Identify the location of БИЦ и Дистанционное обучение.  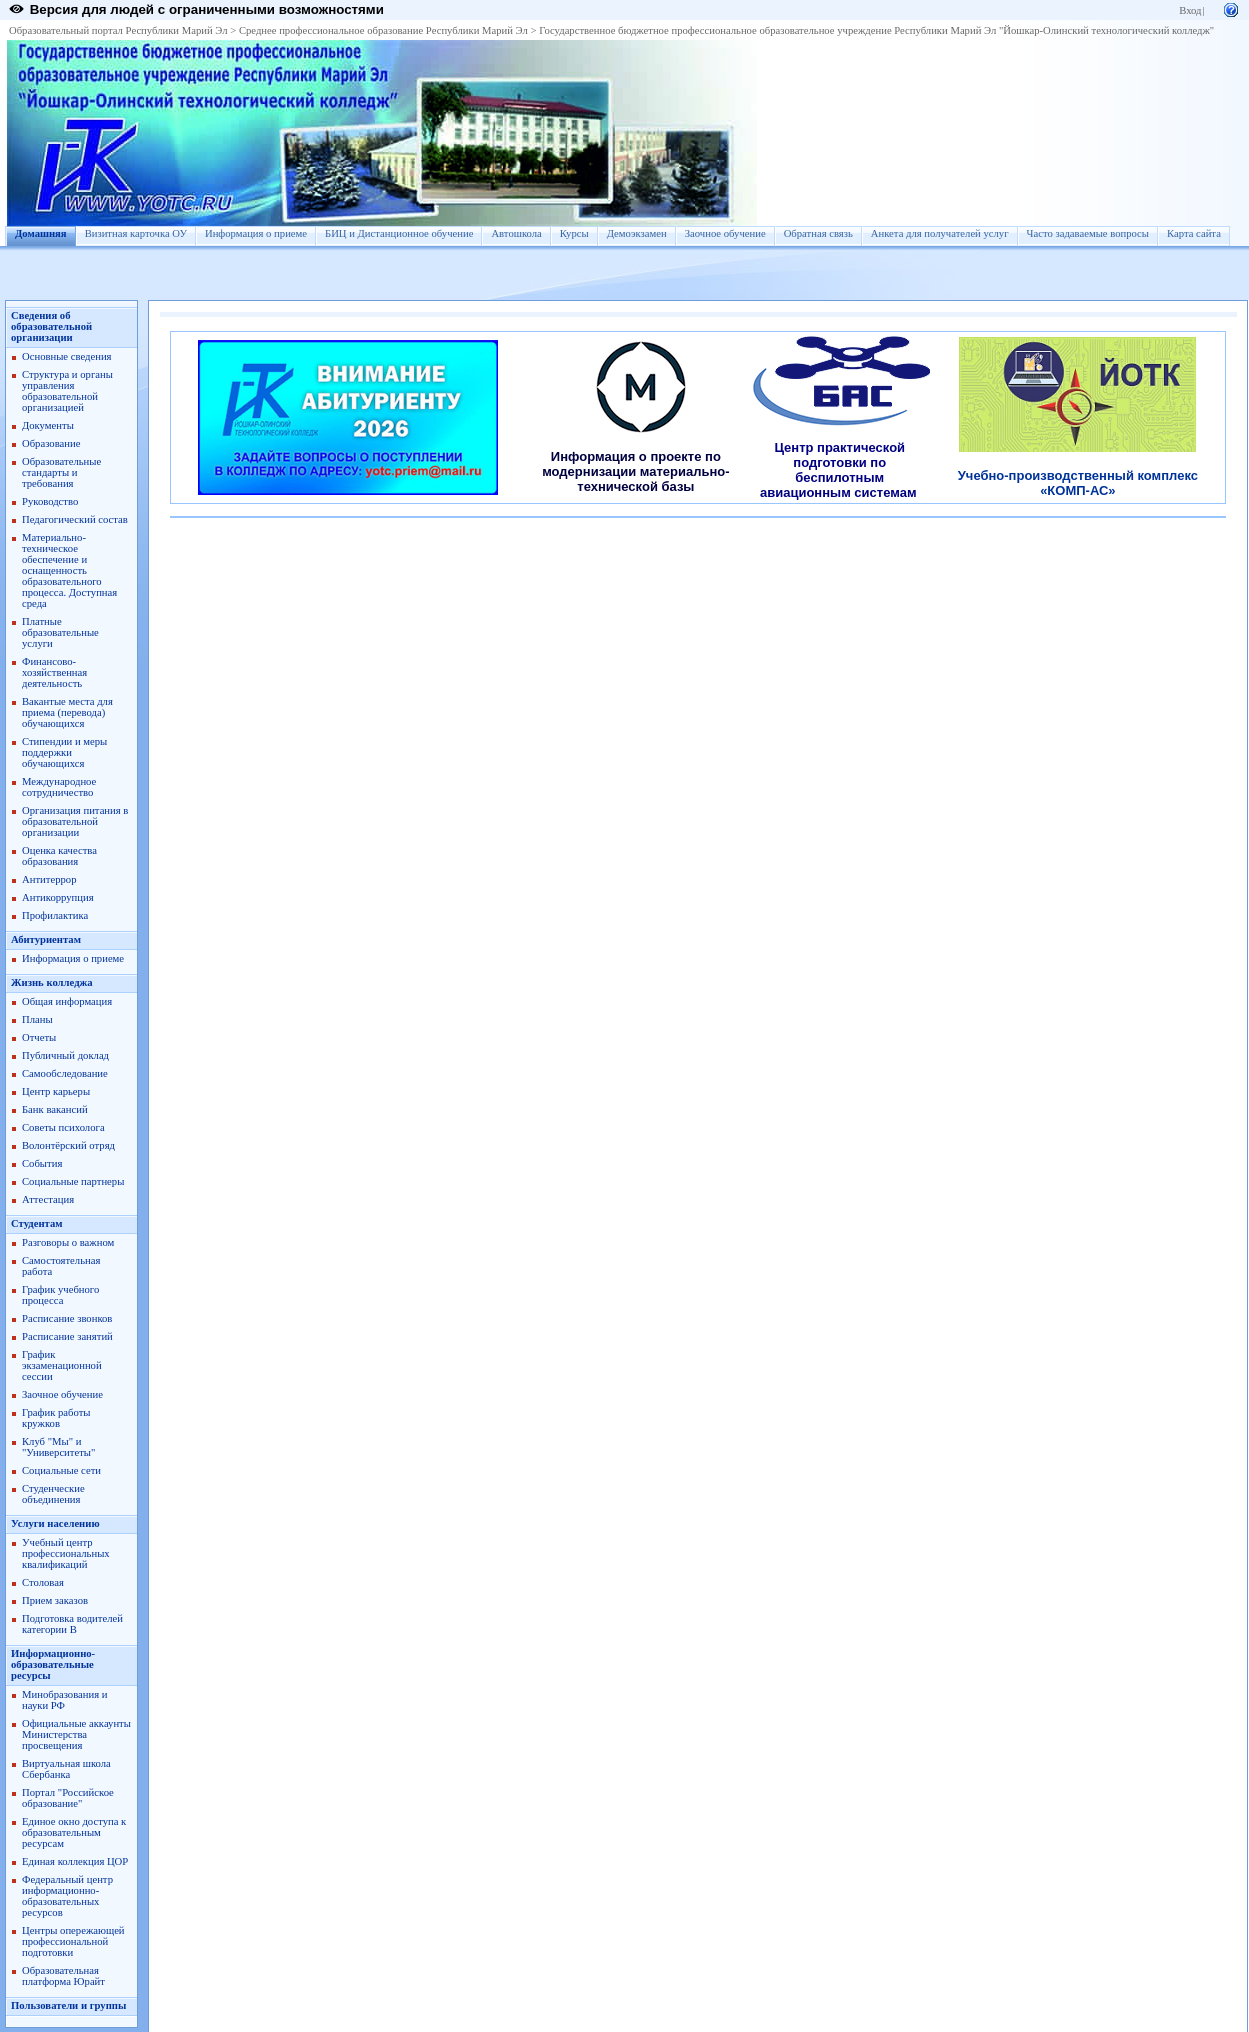
(399, 233).